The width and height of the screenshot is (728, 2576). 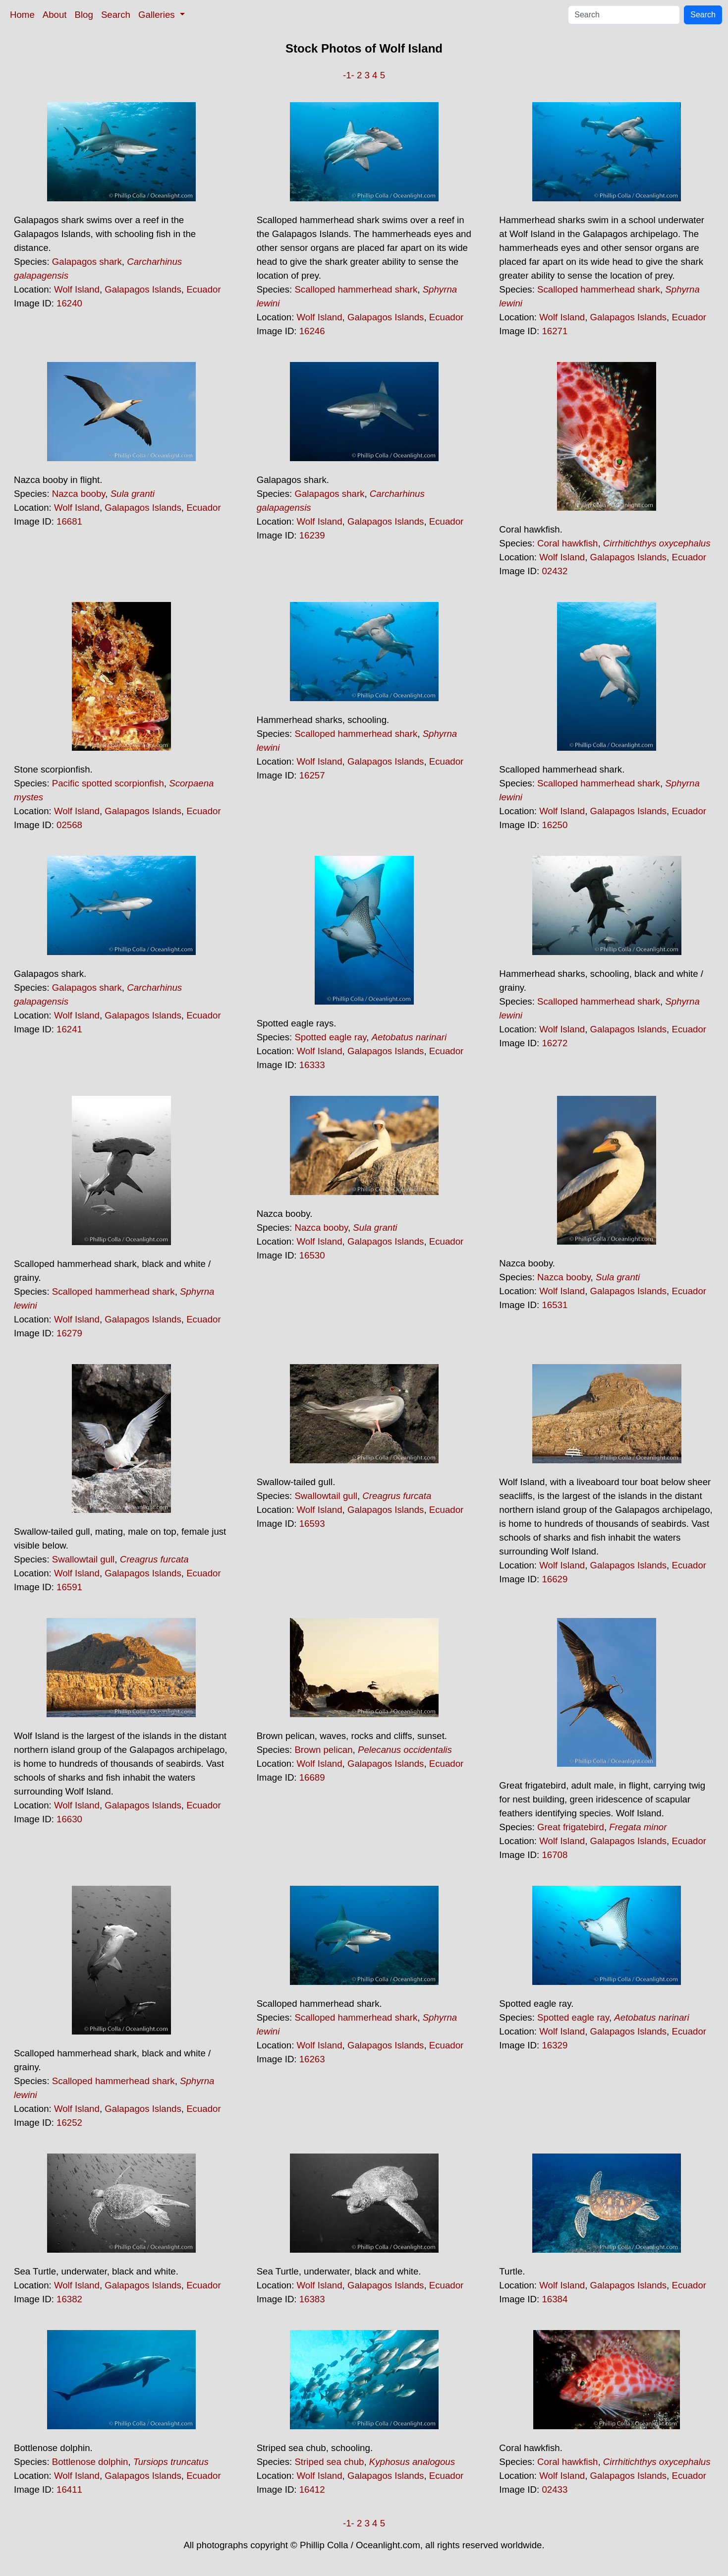 I want to click on 16246, so click(x=312, y=331).